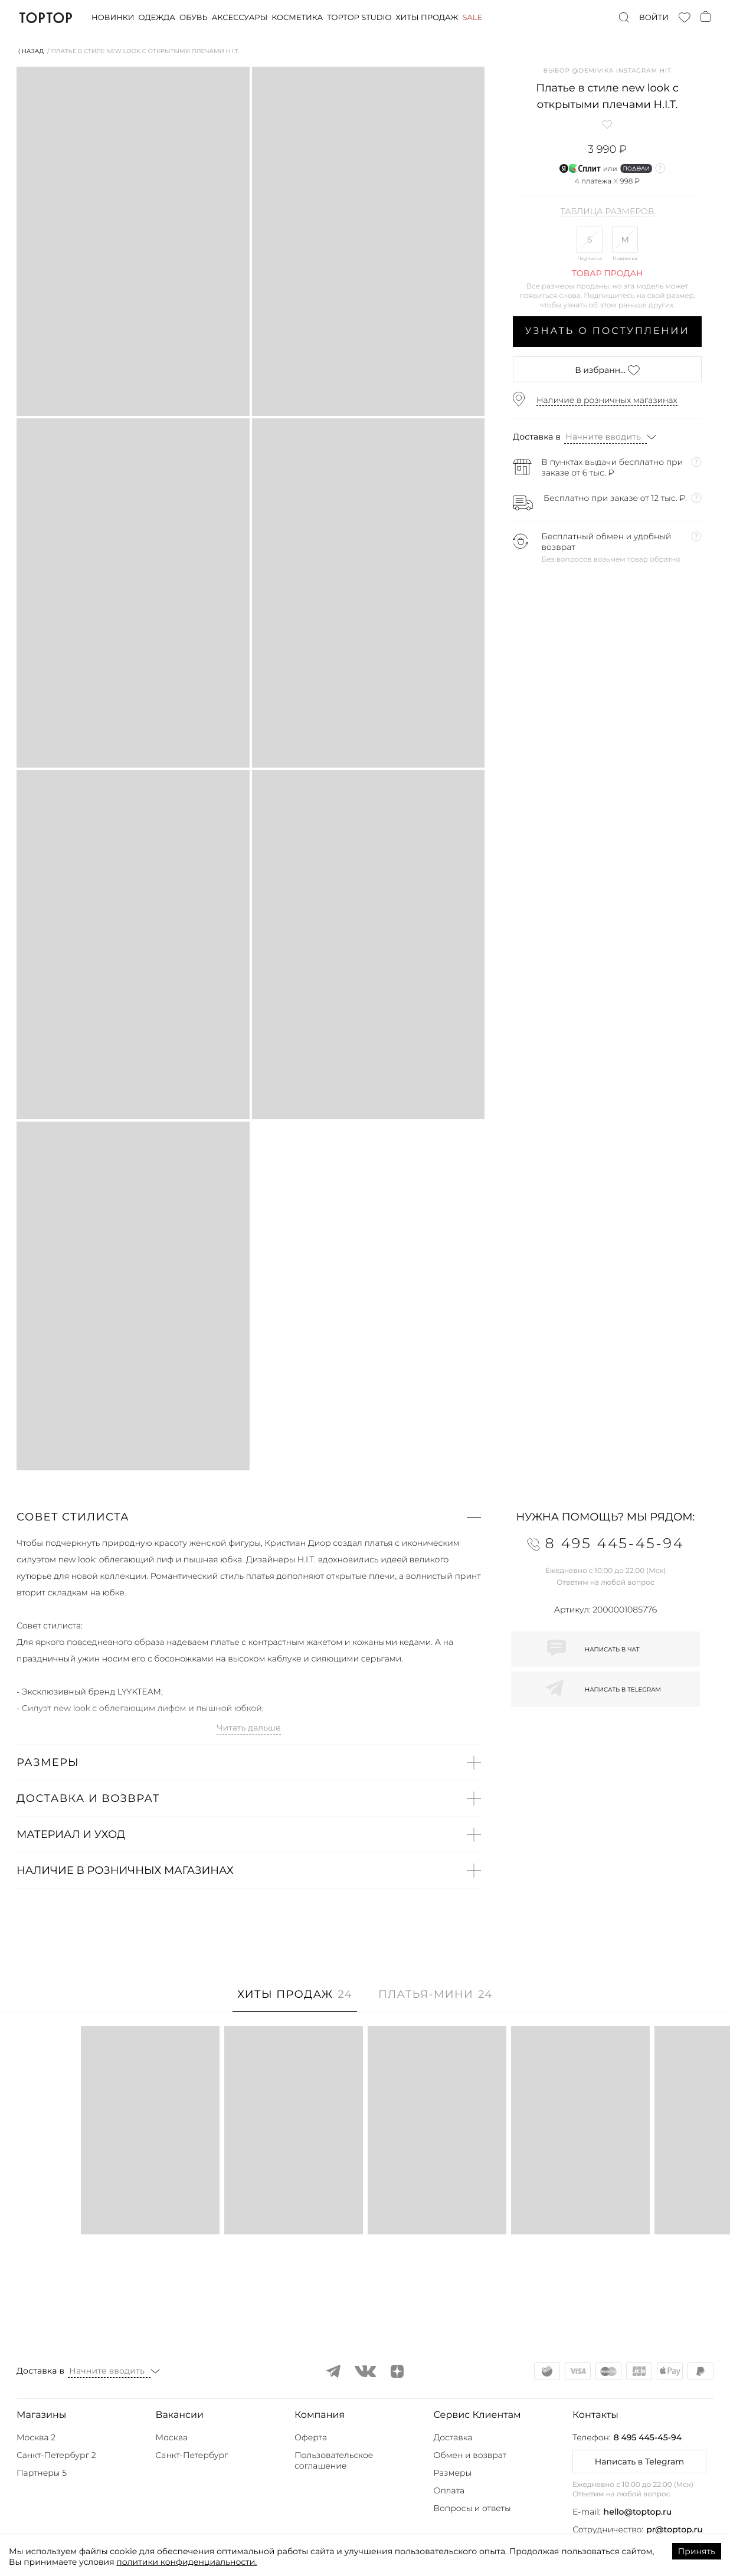 This screenshot has width=730, height=2576. I want to click on [tab], so click(295, 2000).